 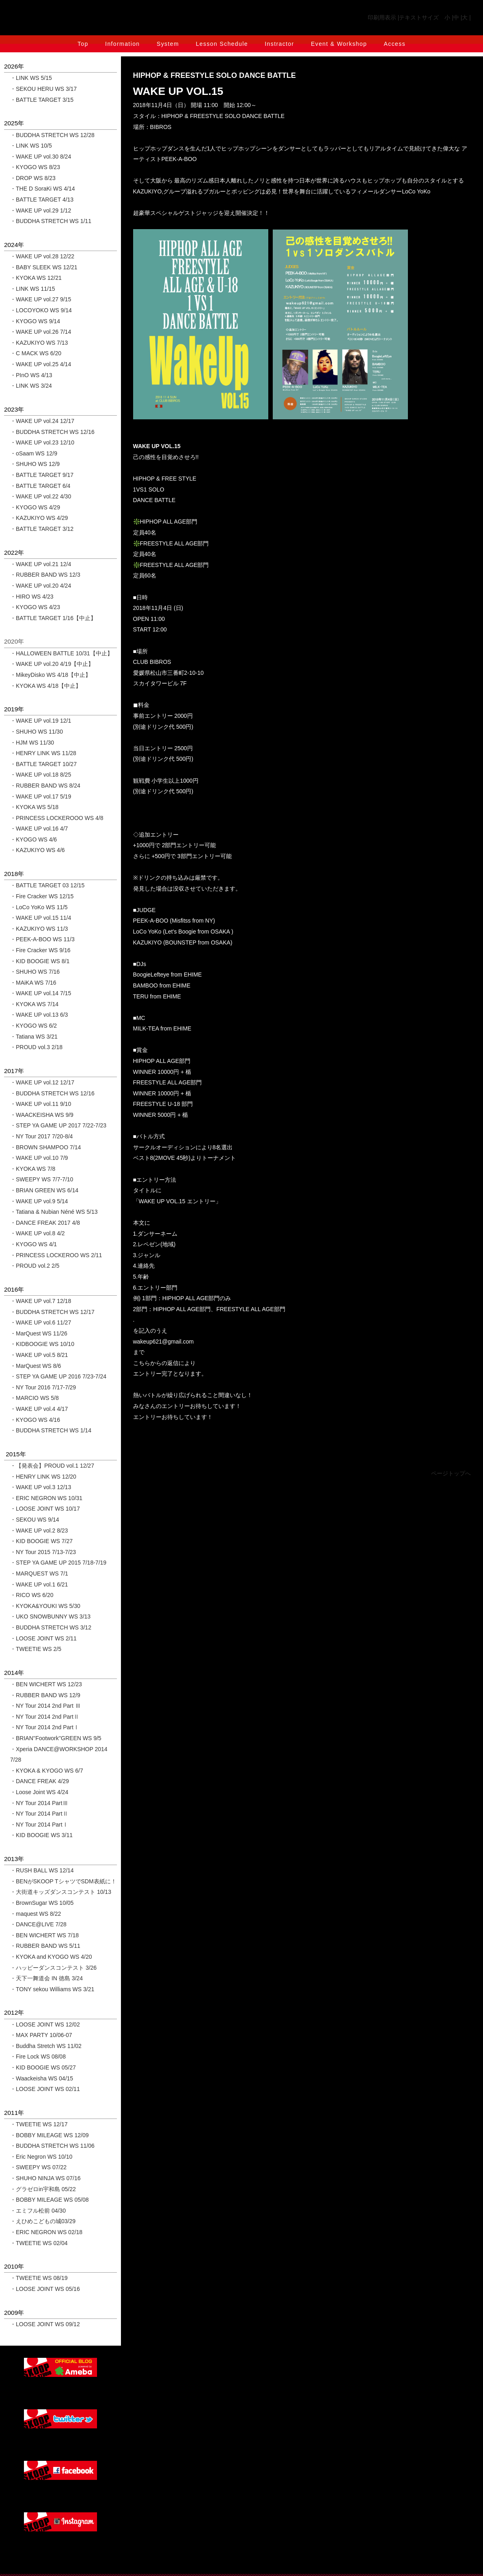 I want to click on ・BATTLE TARGET 1/16【中止】, so click(x=53, y=618).